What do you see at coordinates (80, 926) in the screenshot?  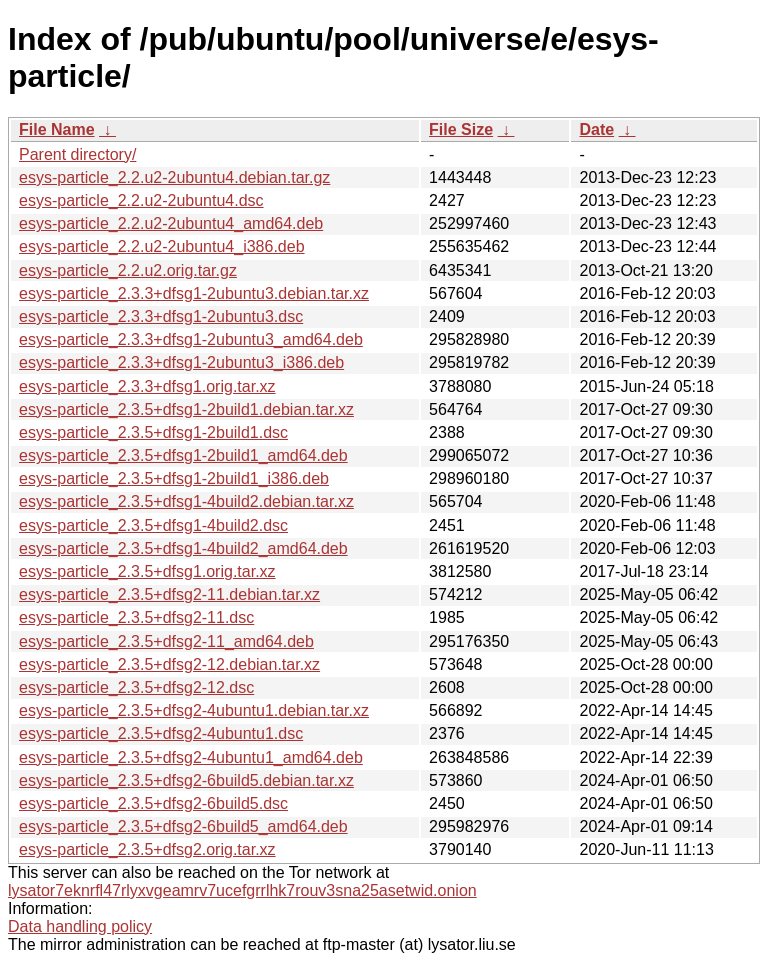 I see `Data handling policy` at bounding box center [80, 926].